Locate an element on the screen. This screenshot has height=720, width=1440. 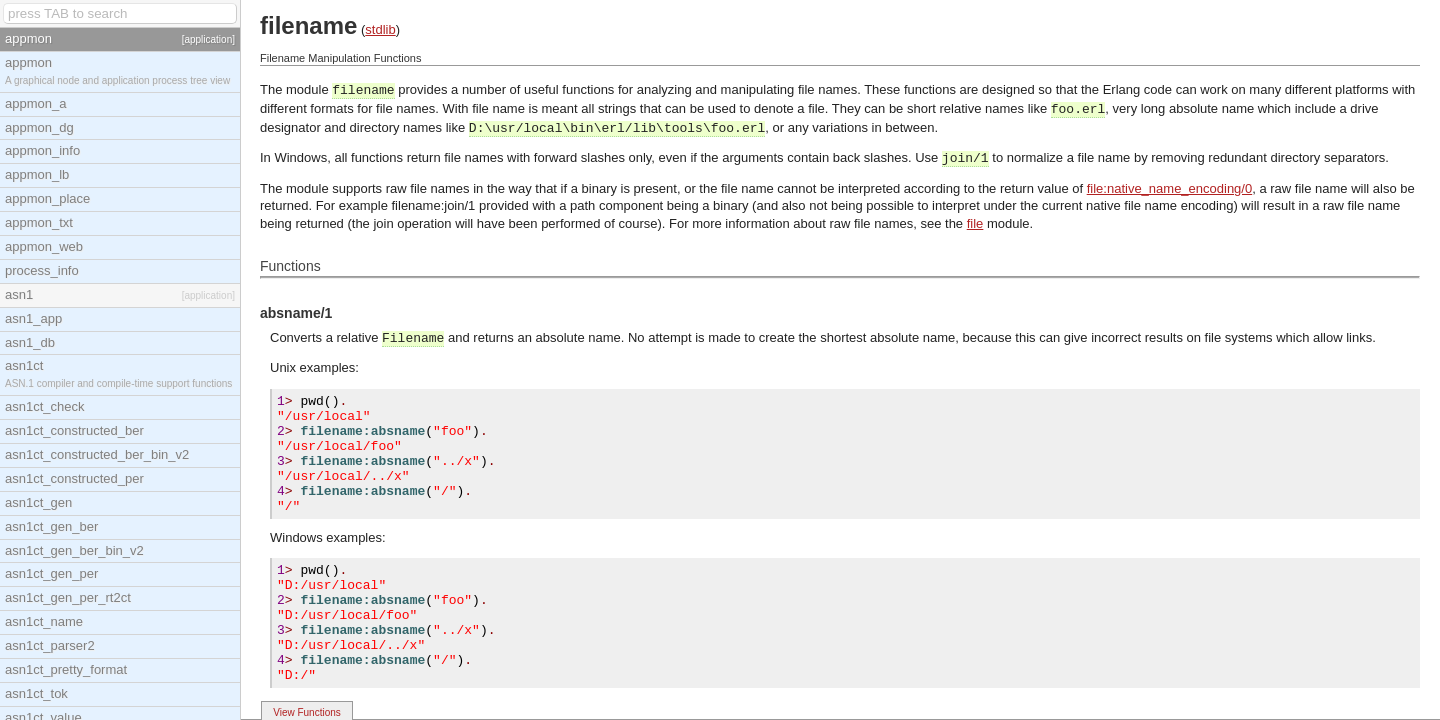
stdlib is located at coordinates (380, 29).